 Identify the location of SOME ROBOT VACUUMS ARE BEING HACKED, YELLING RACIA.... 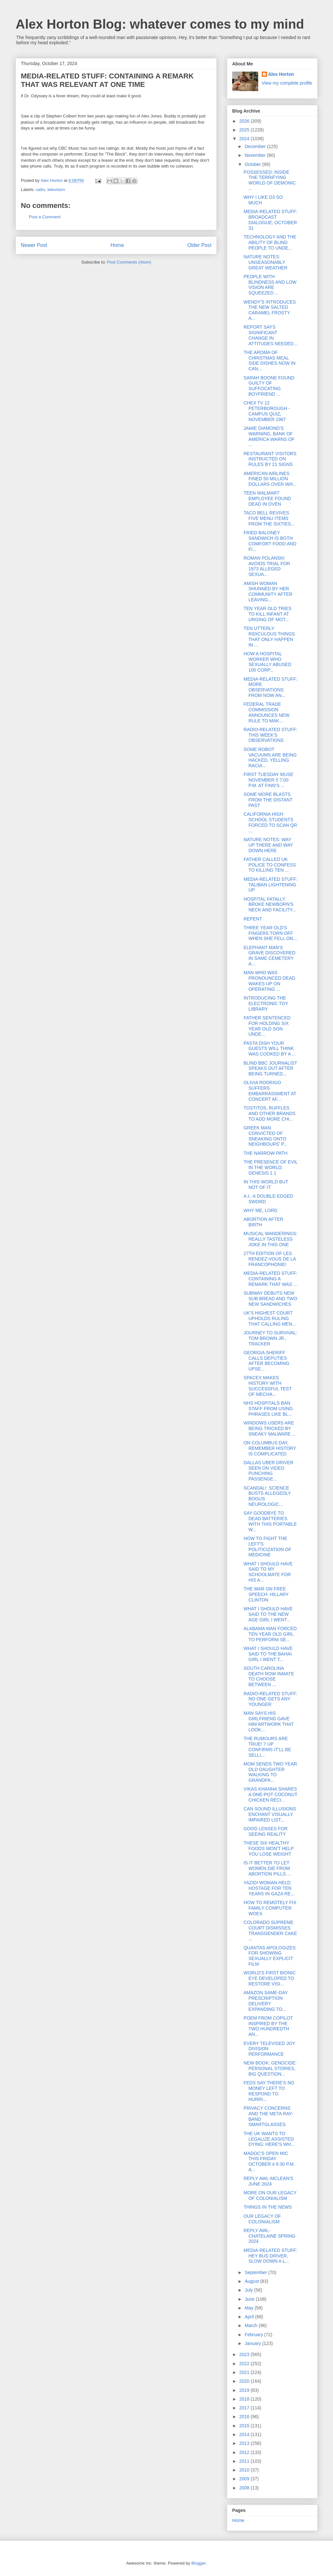
(270, 757).